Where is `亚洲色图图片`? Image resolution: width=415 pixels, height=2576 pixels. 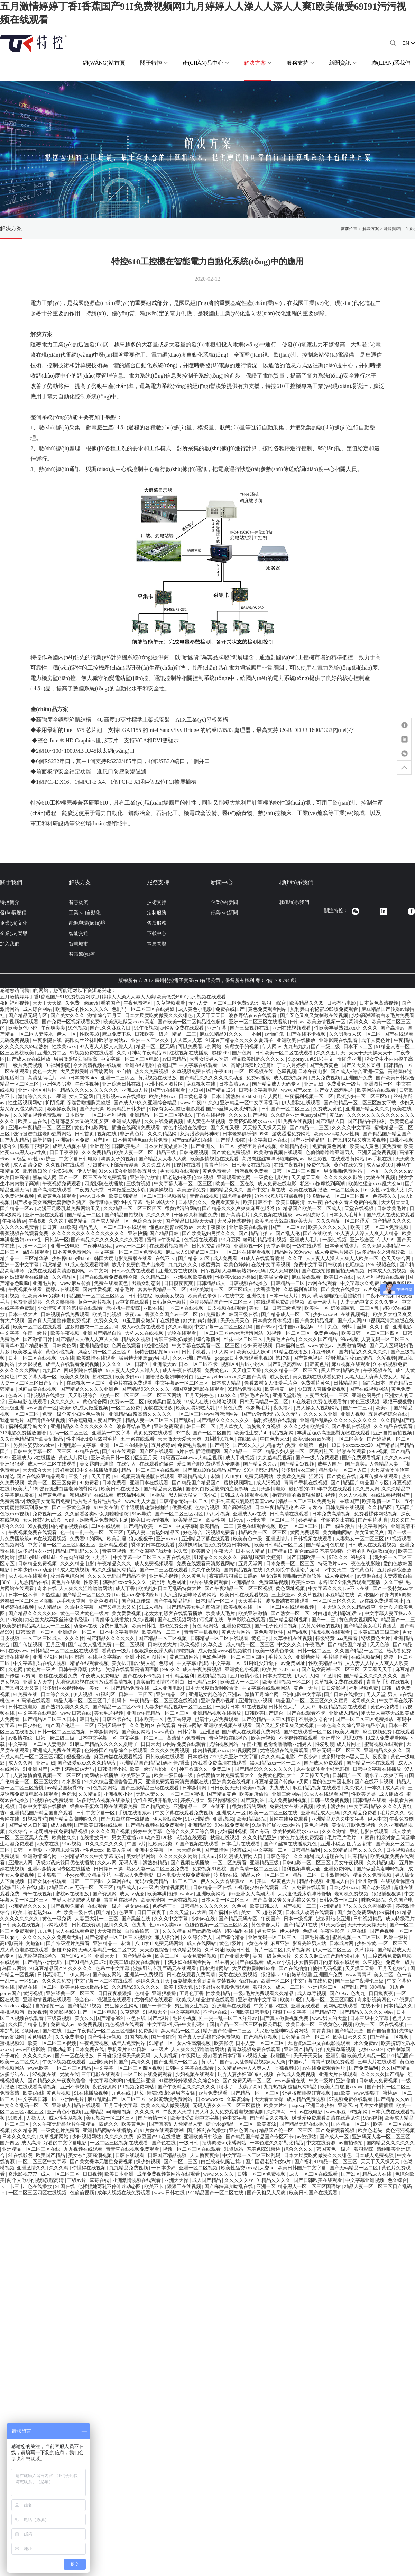
亚洲色图图片 is located at coordinates (104, 1601).